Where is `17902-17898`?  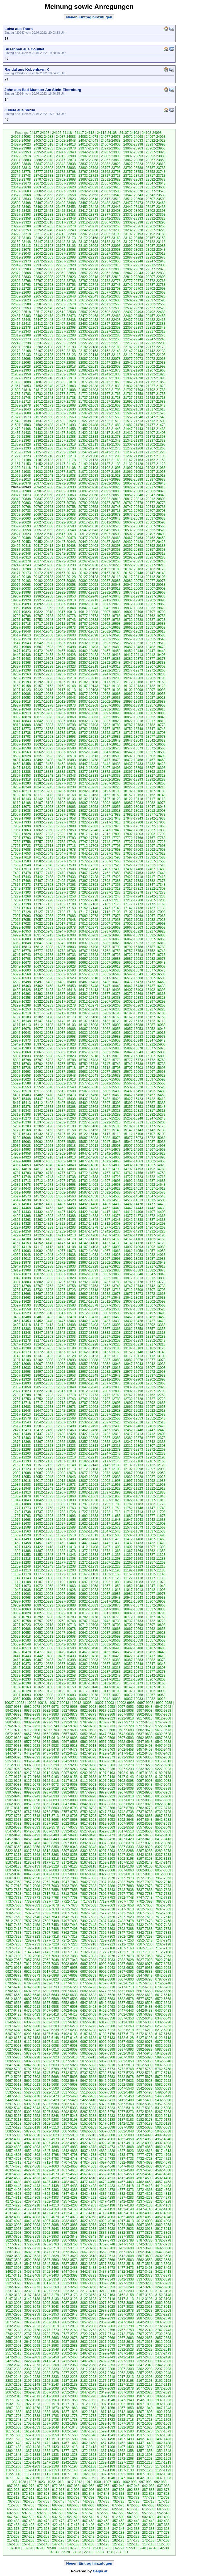 17902-17898 is located at coordinates (21, 826).